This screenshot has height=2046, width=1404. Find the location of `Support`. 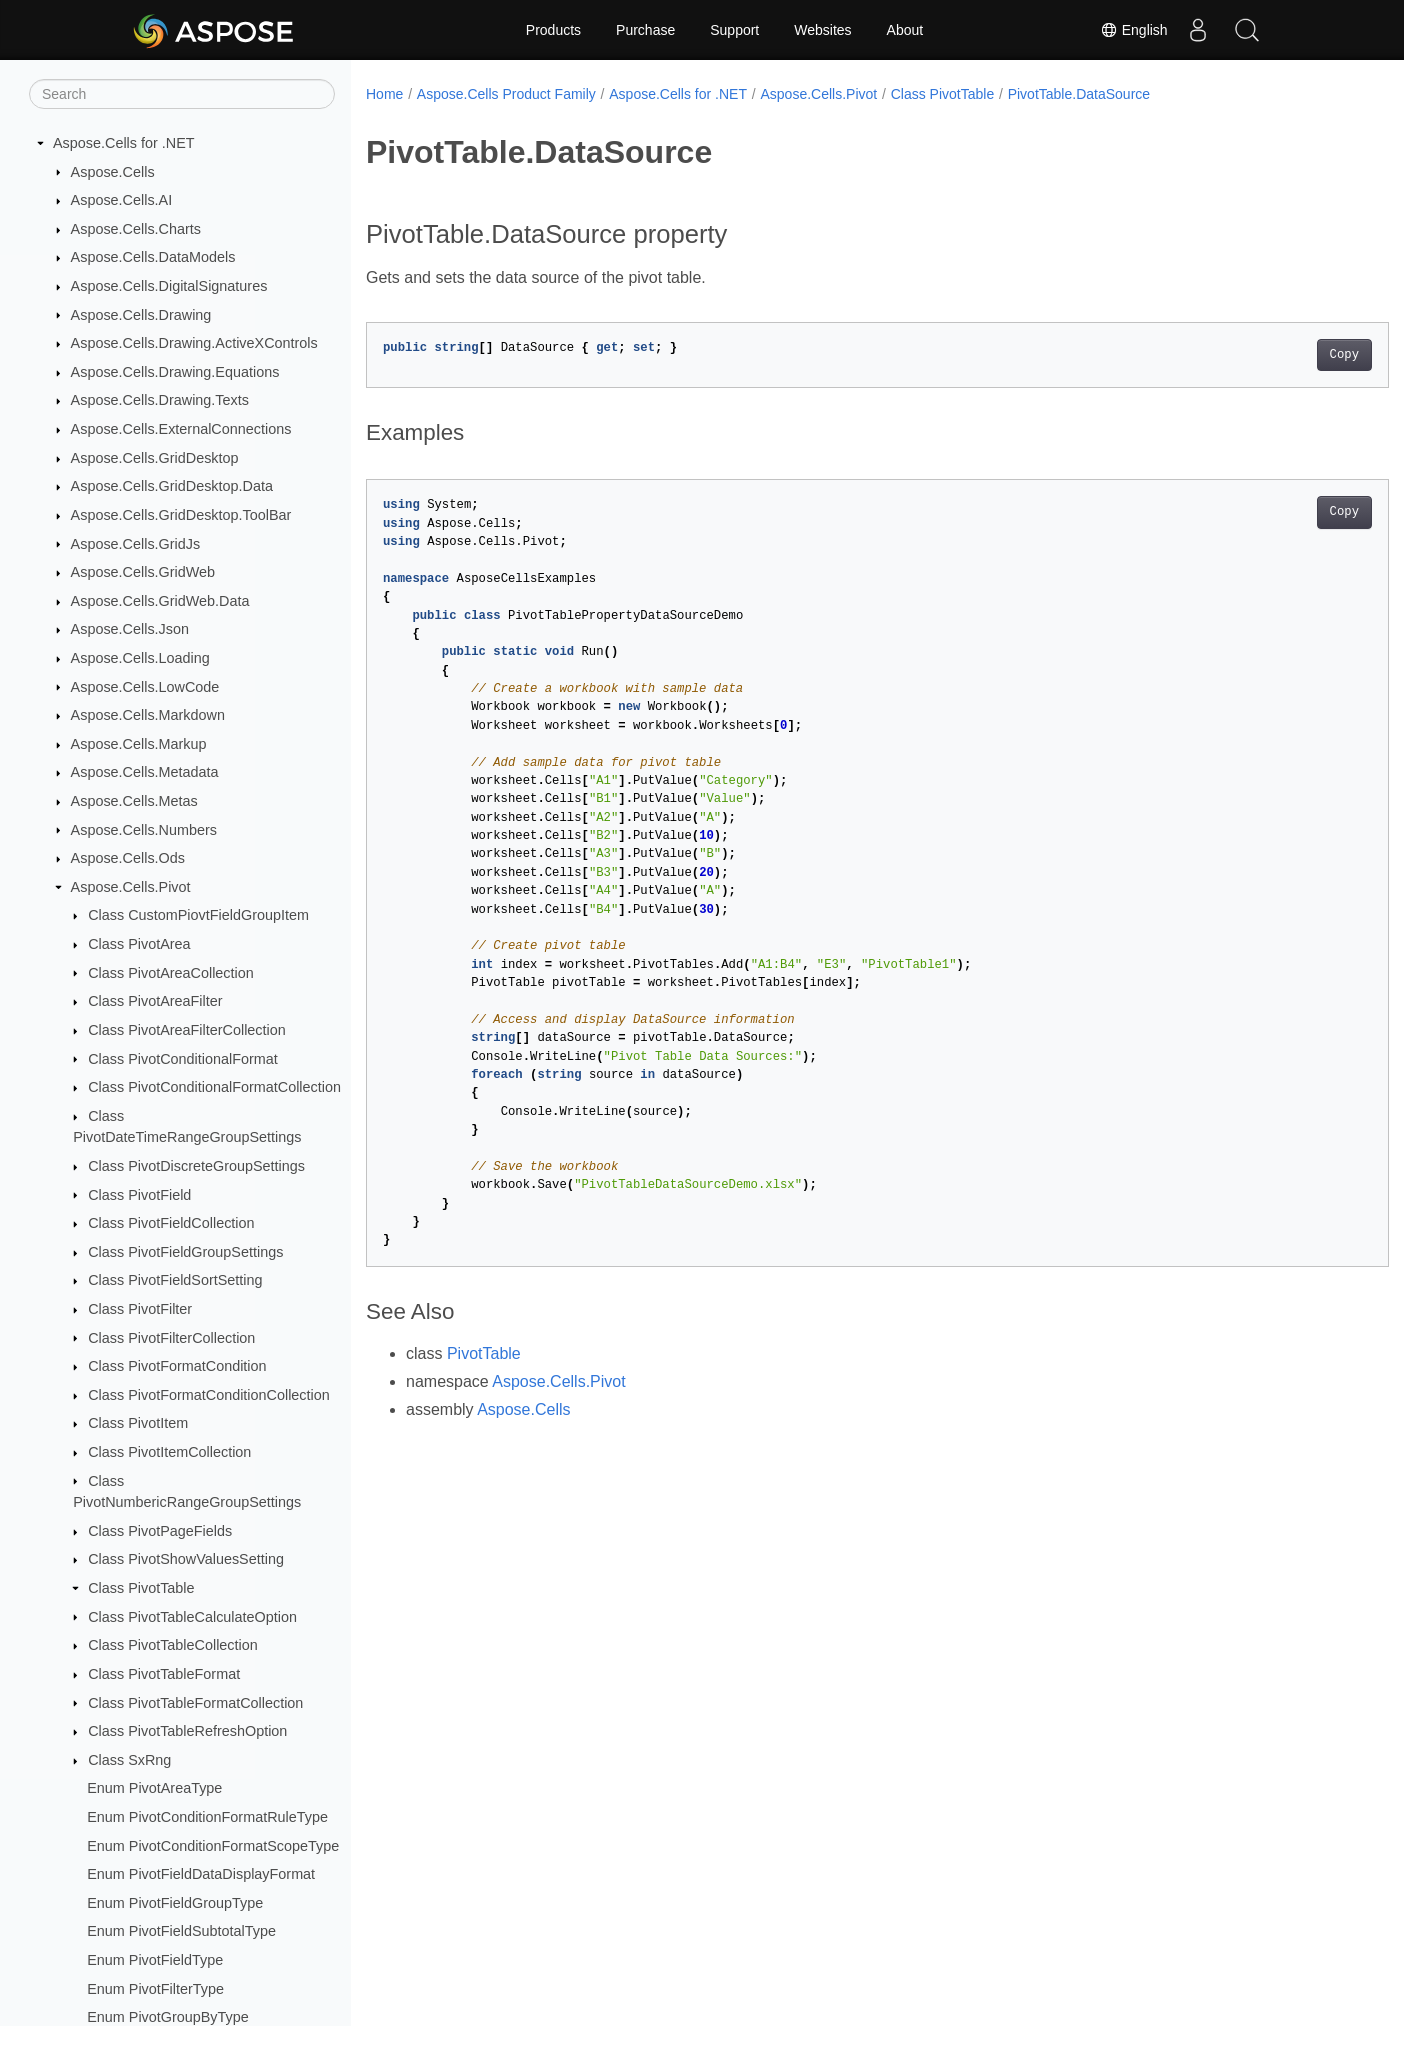

Support is located at coordinates (734, 30).